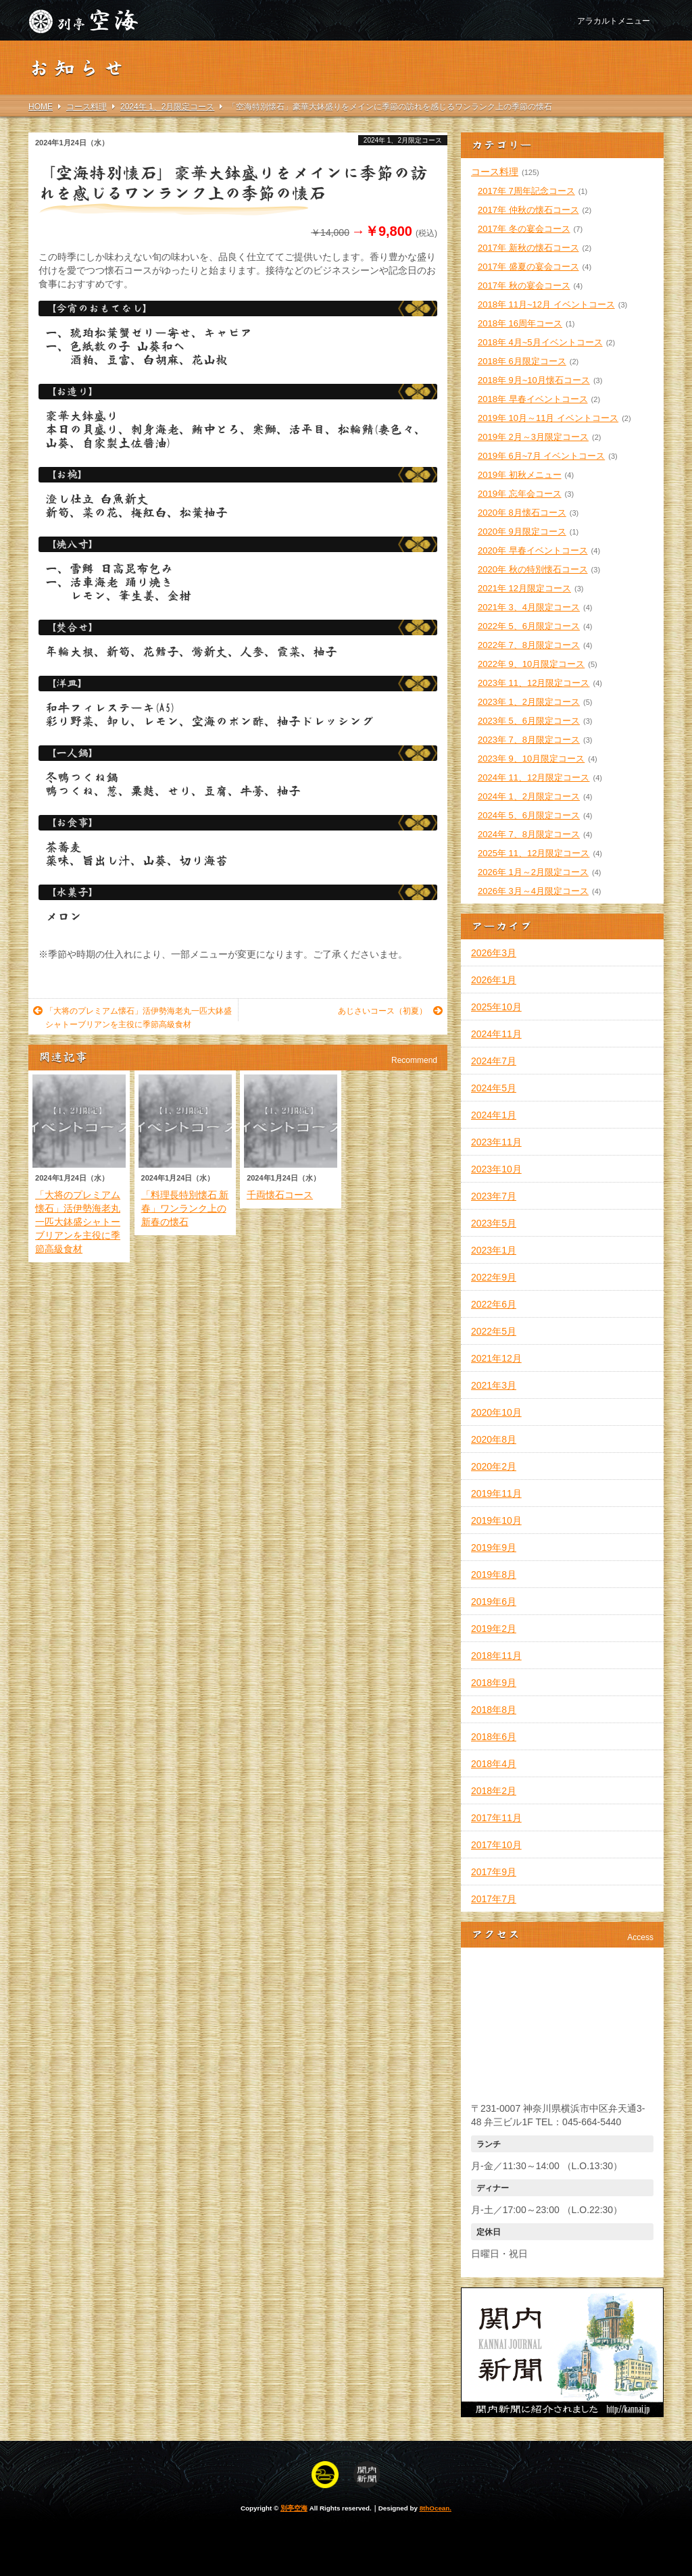  I want to click on 2019年 6月~7月 イベントコース, so click(541, 456).